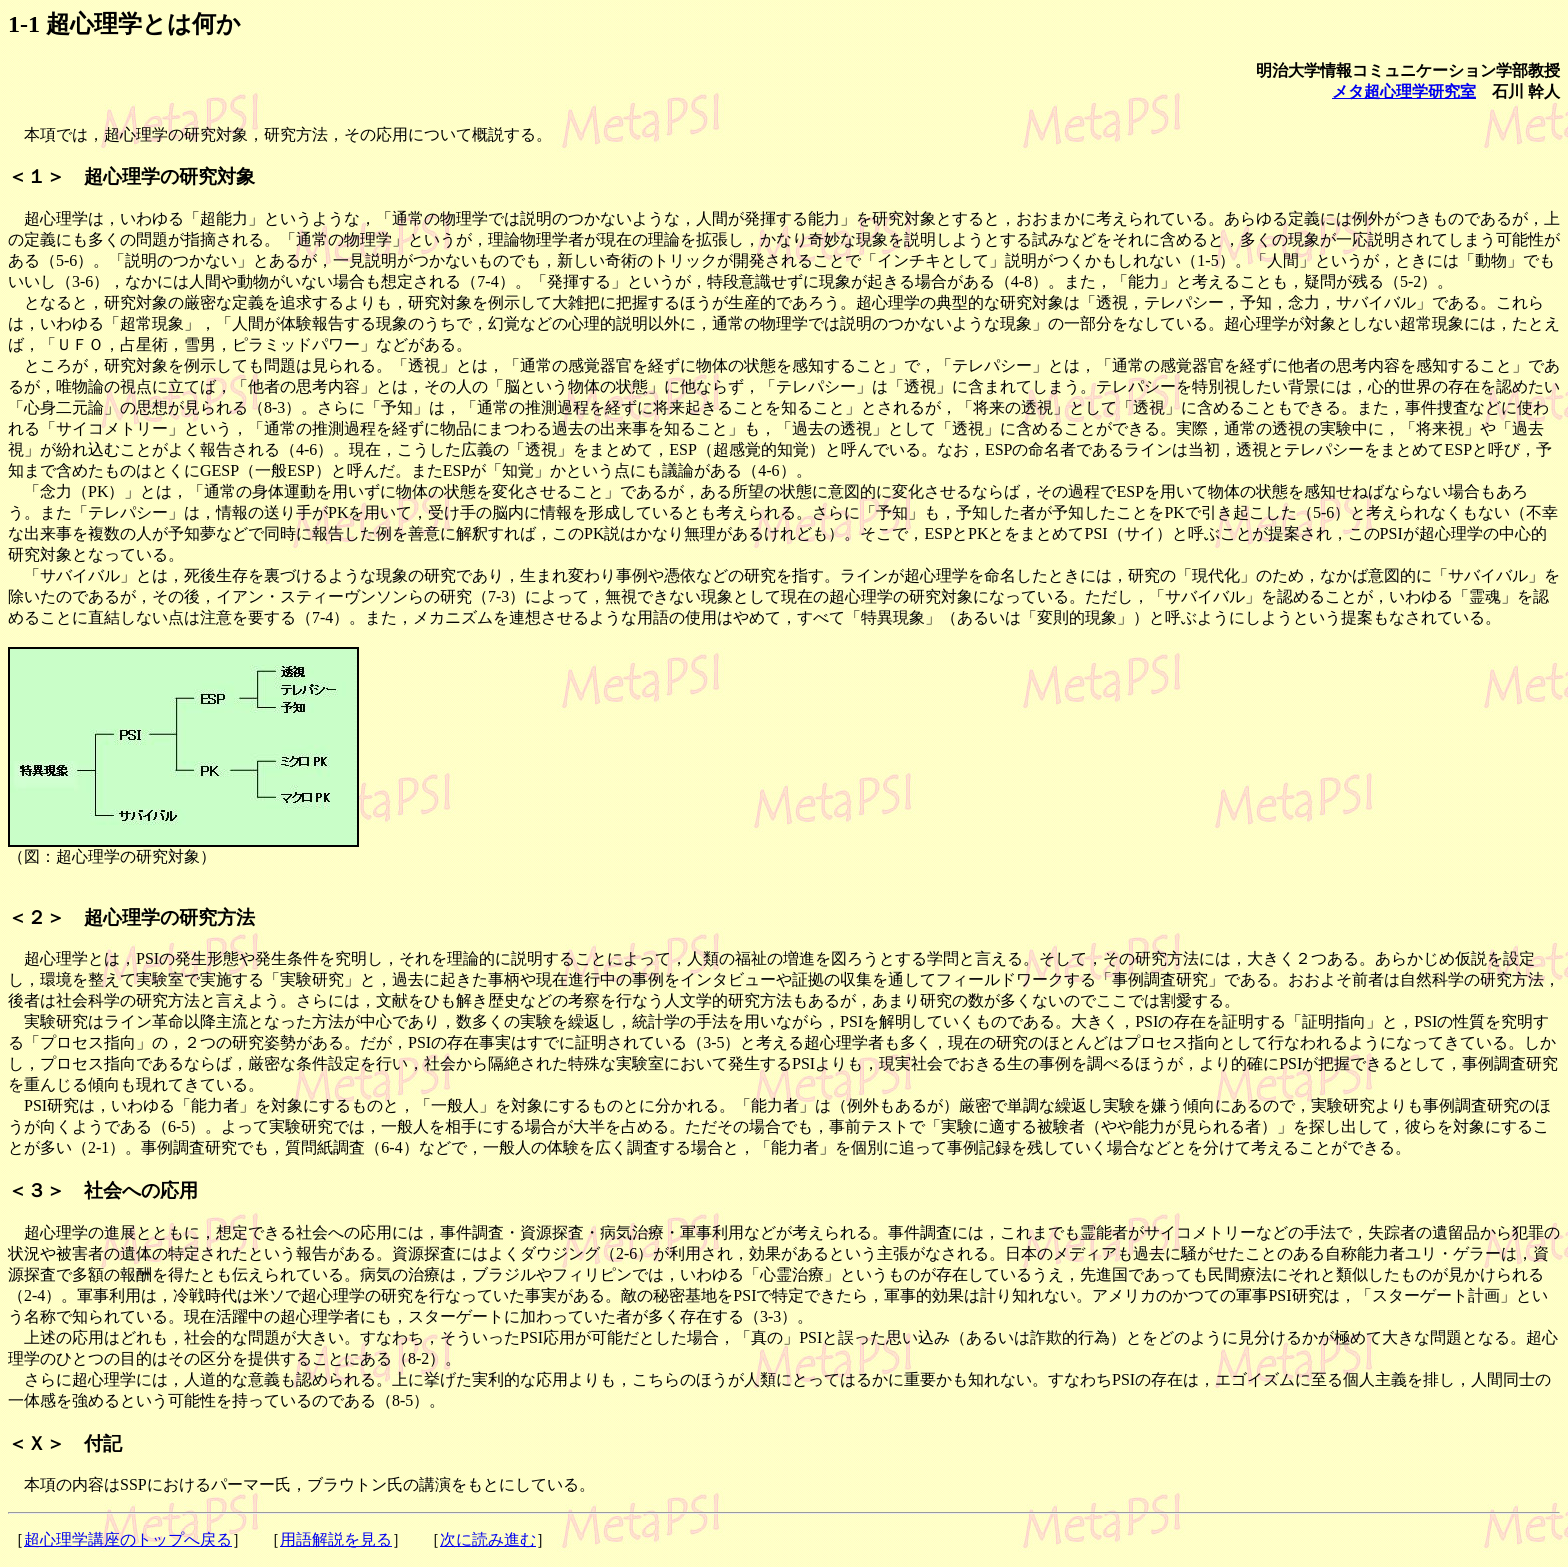 This screenshot has height=1567, width=1568. I want to click on 用語解説を見る, so click(336, 1539).